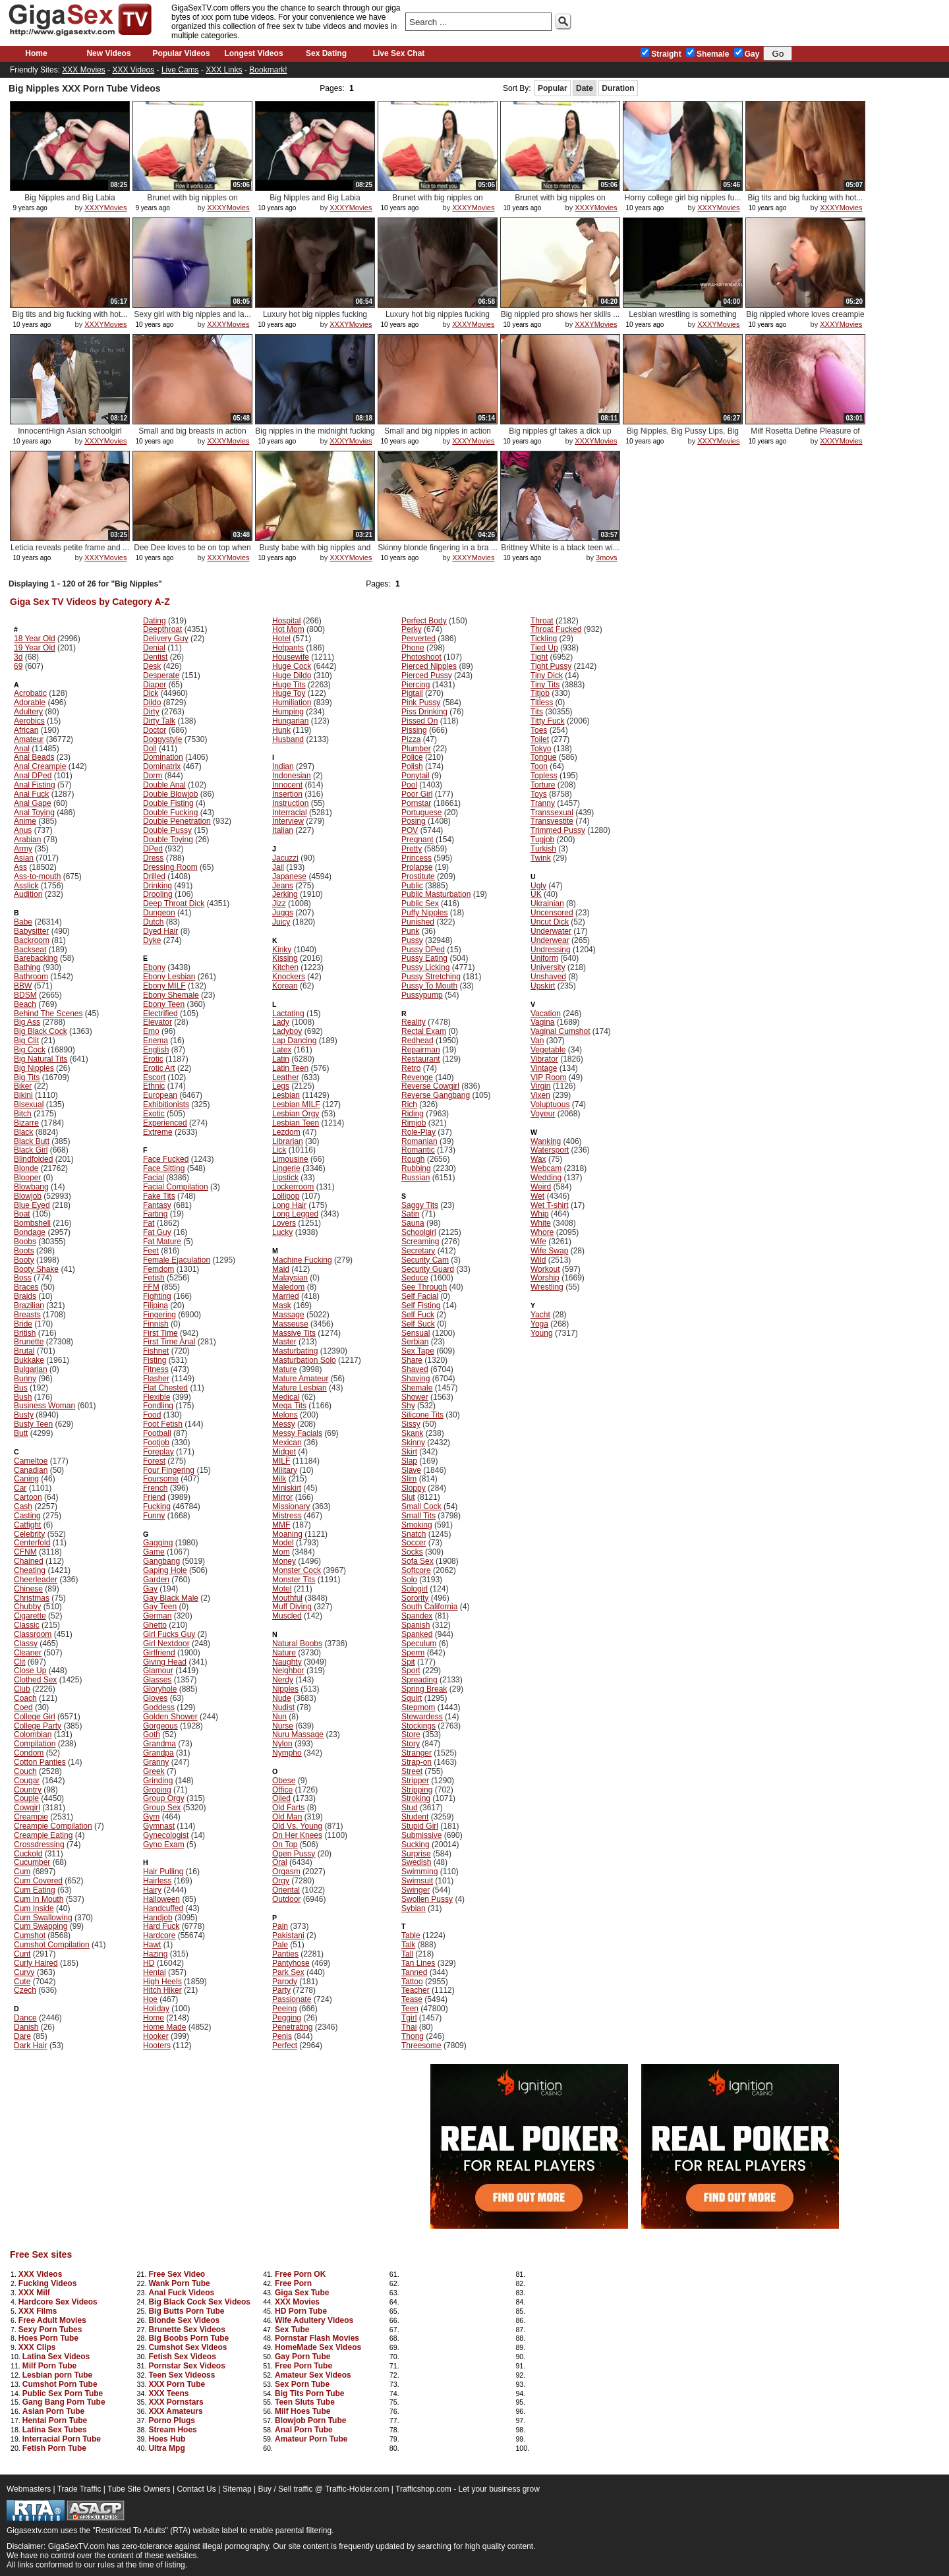 The height and width of the screenshot is (2576, 949). I want to click on Lesbian porn Tube, so click(57, 2375).